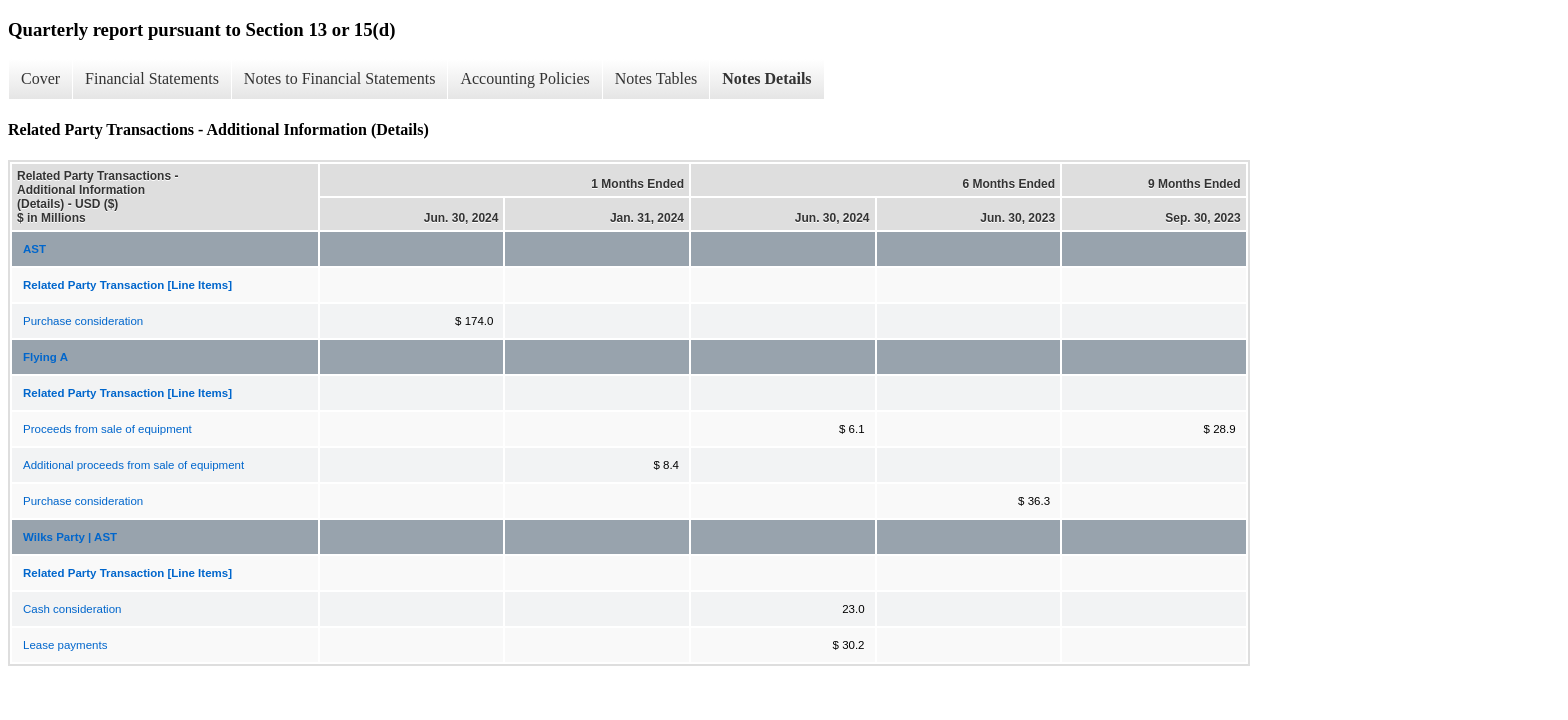 The width and height of the screenshot is (1568, 720). What do you see at coordinates (133, 465) in the screenshot?
I see `Additional proceeds from sale of equipment` at bounding box center [133, 465].